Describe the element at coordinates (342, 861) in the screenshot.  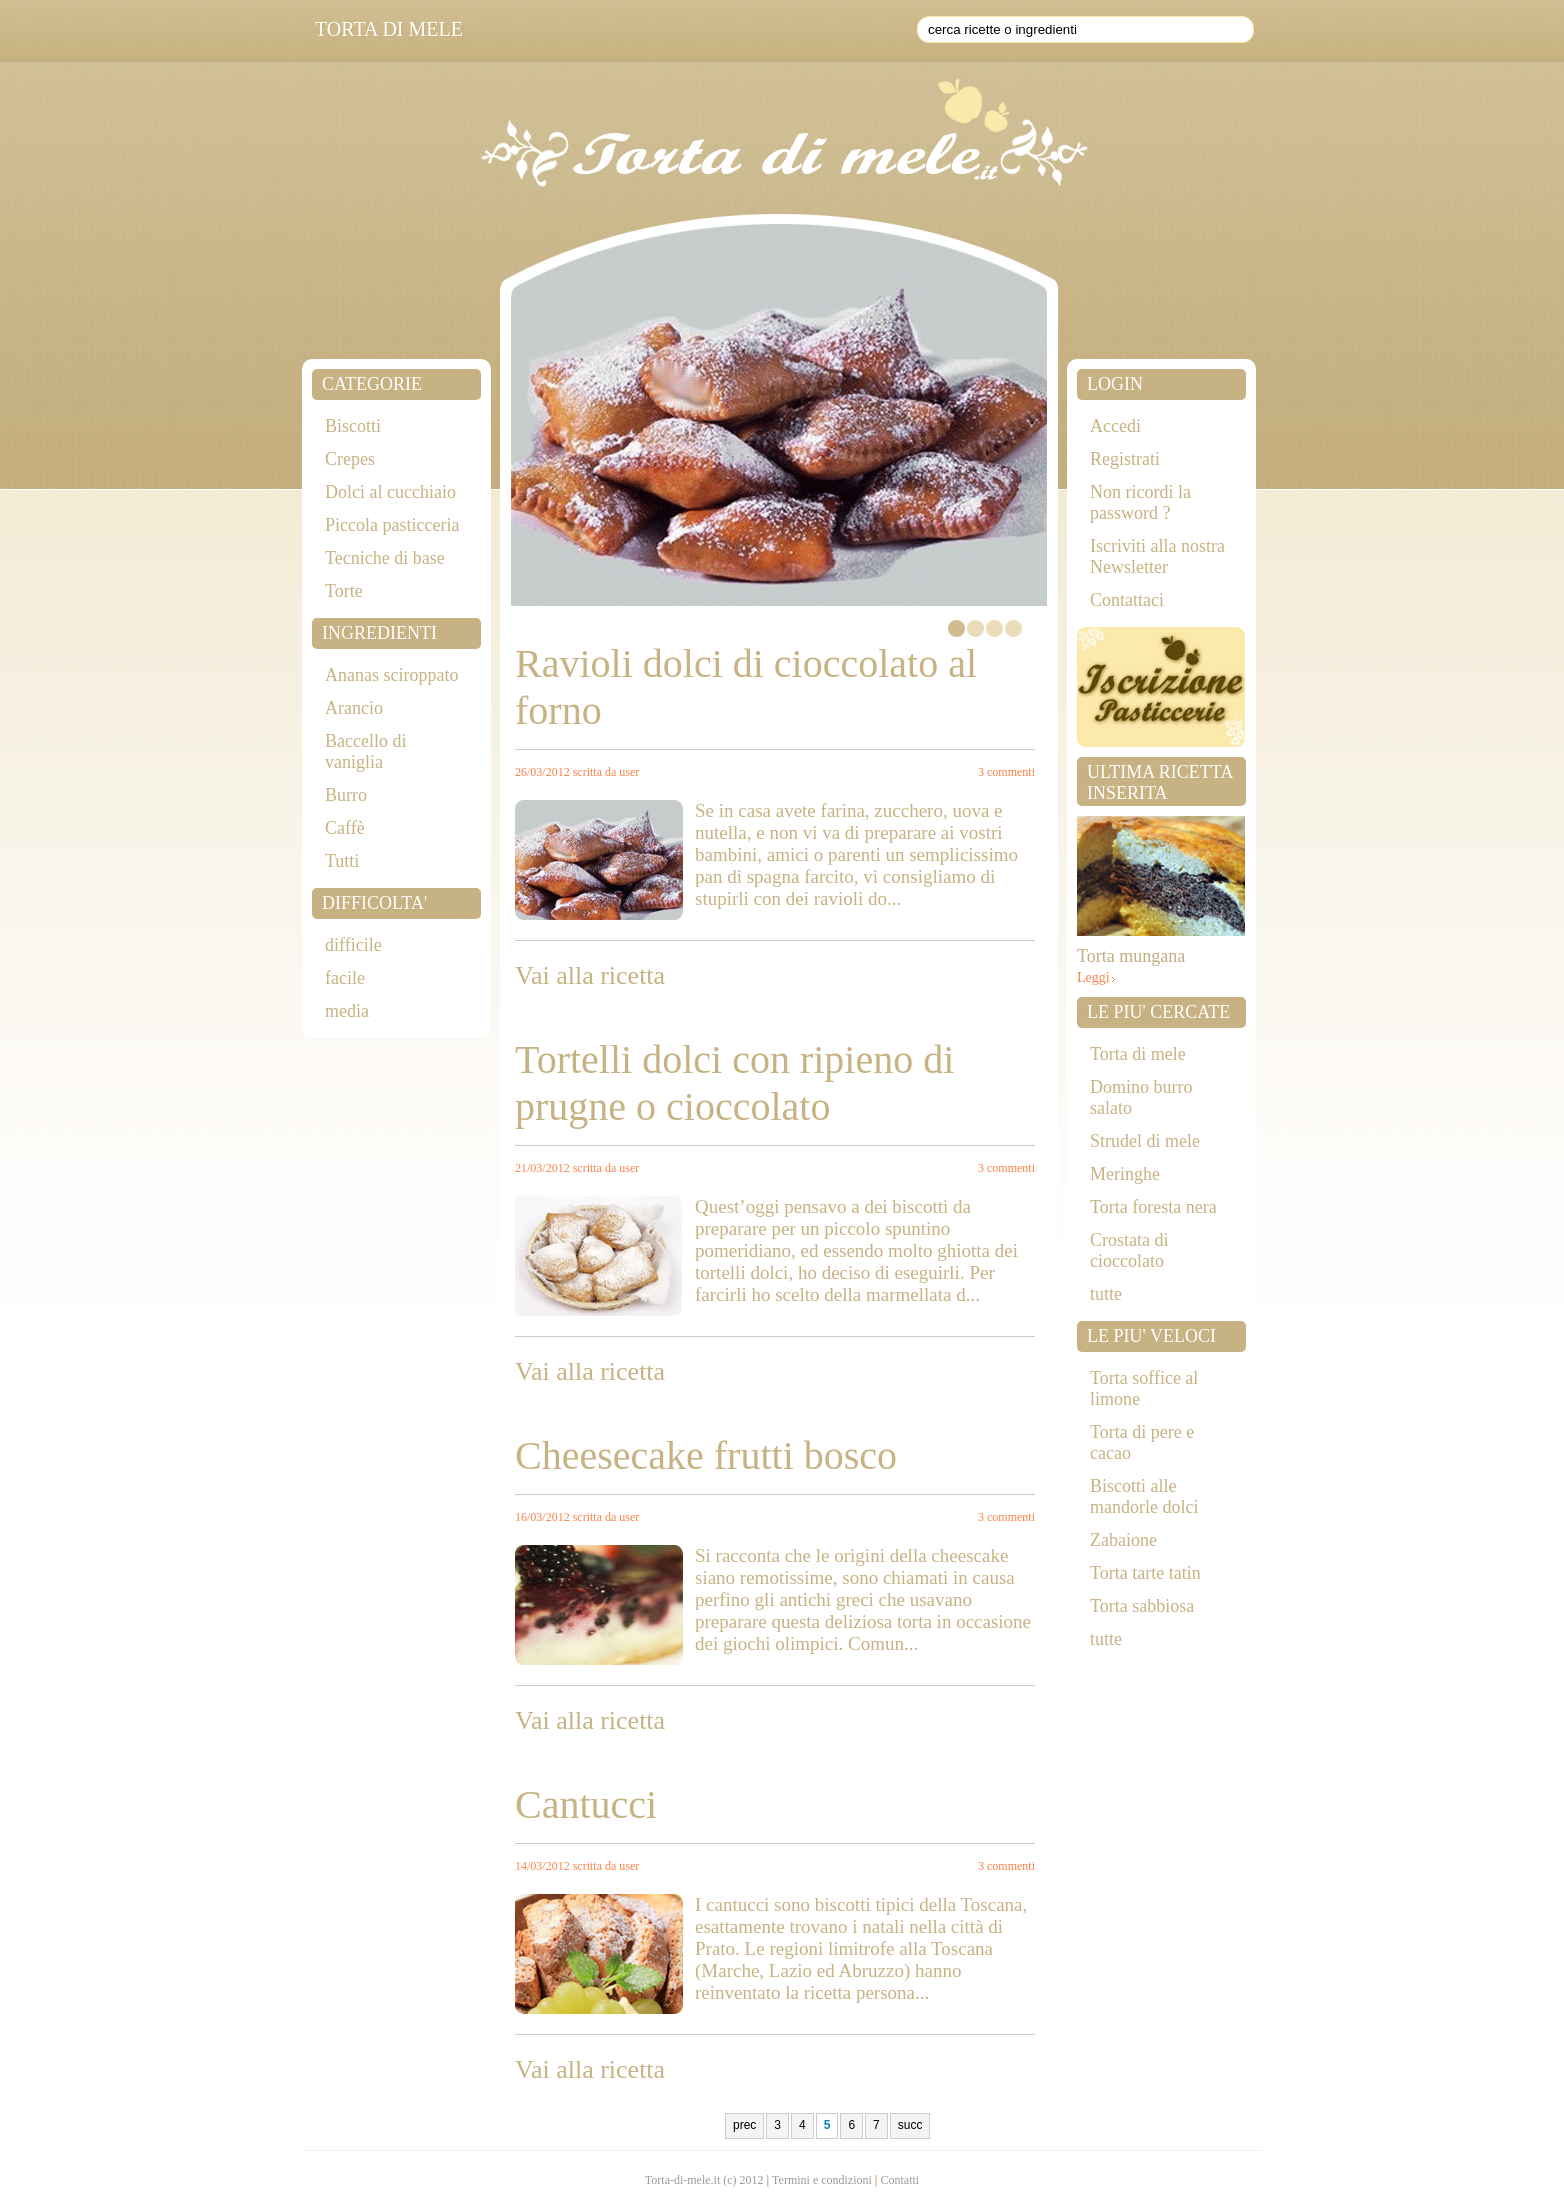
I see `Tutti` at that location.